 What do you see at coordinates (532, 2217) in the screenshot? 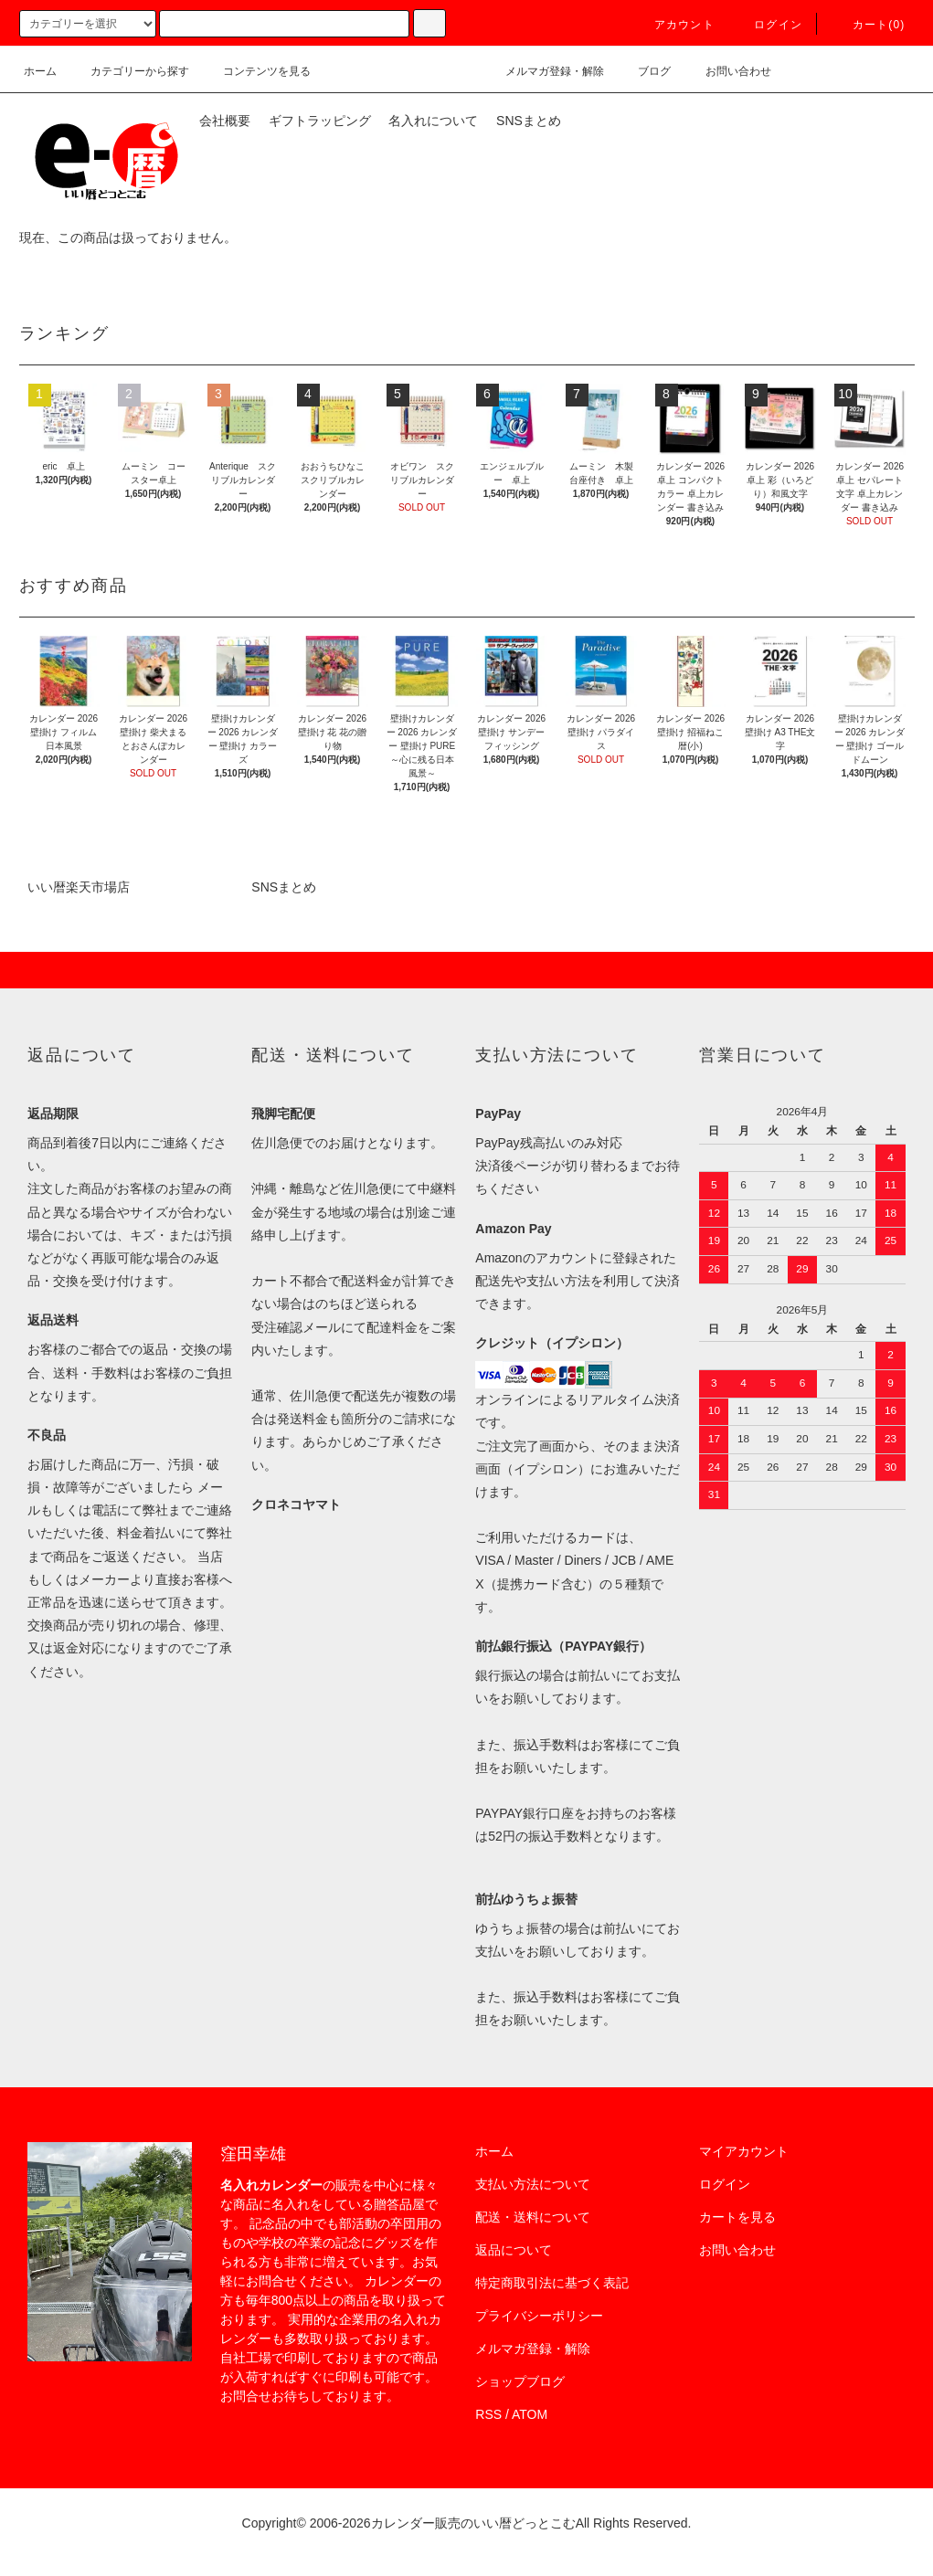
I see `配送・送料について` at bounding box center [532, 2217].